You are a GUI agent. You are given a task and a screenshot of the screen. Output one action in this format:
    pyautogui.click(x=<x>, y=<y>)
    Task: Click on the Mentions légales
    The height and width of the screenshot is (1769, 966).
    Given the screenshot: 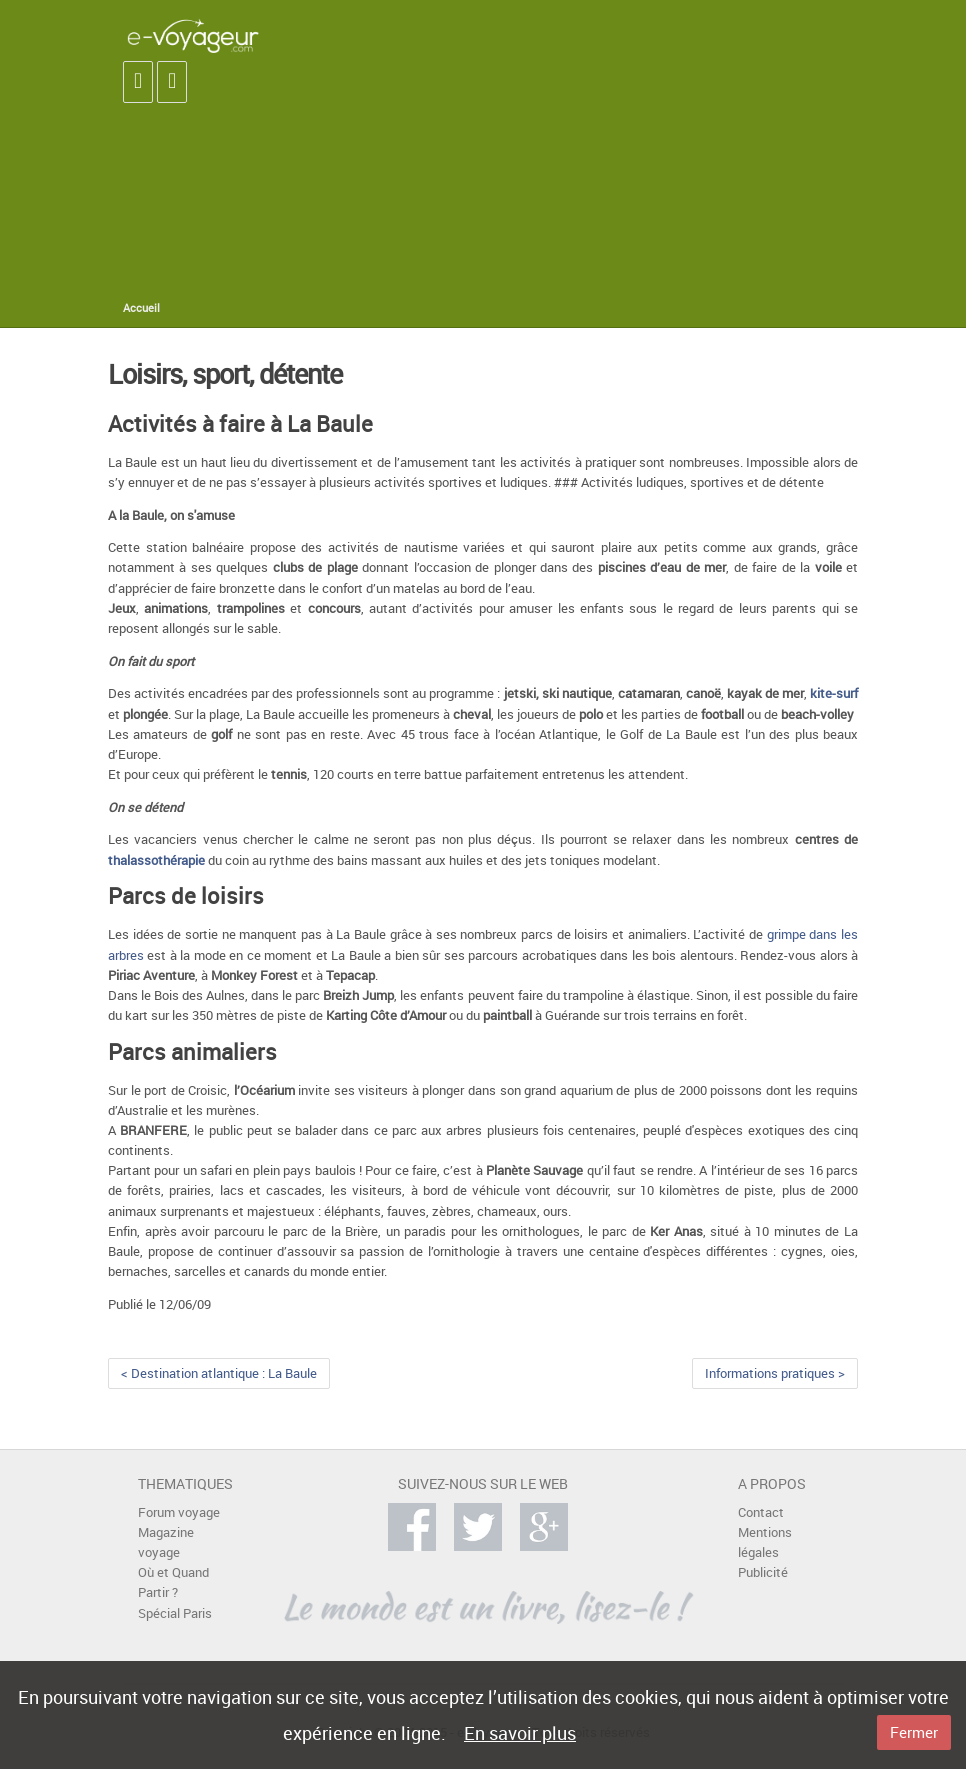 What is the action you would take?
    pyautogui.click(x=765, y=1542)
    